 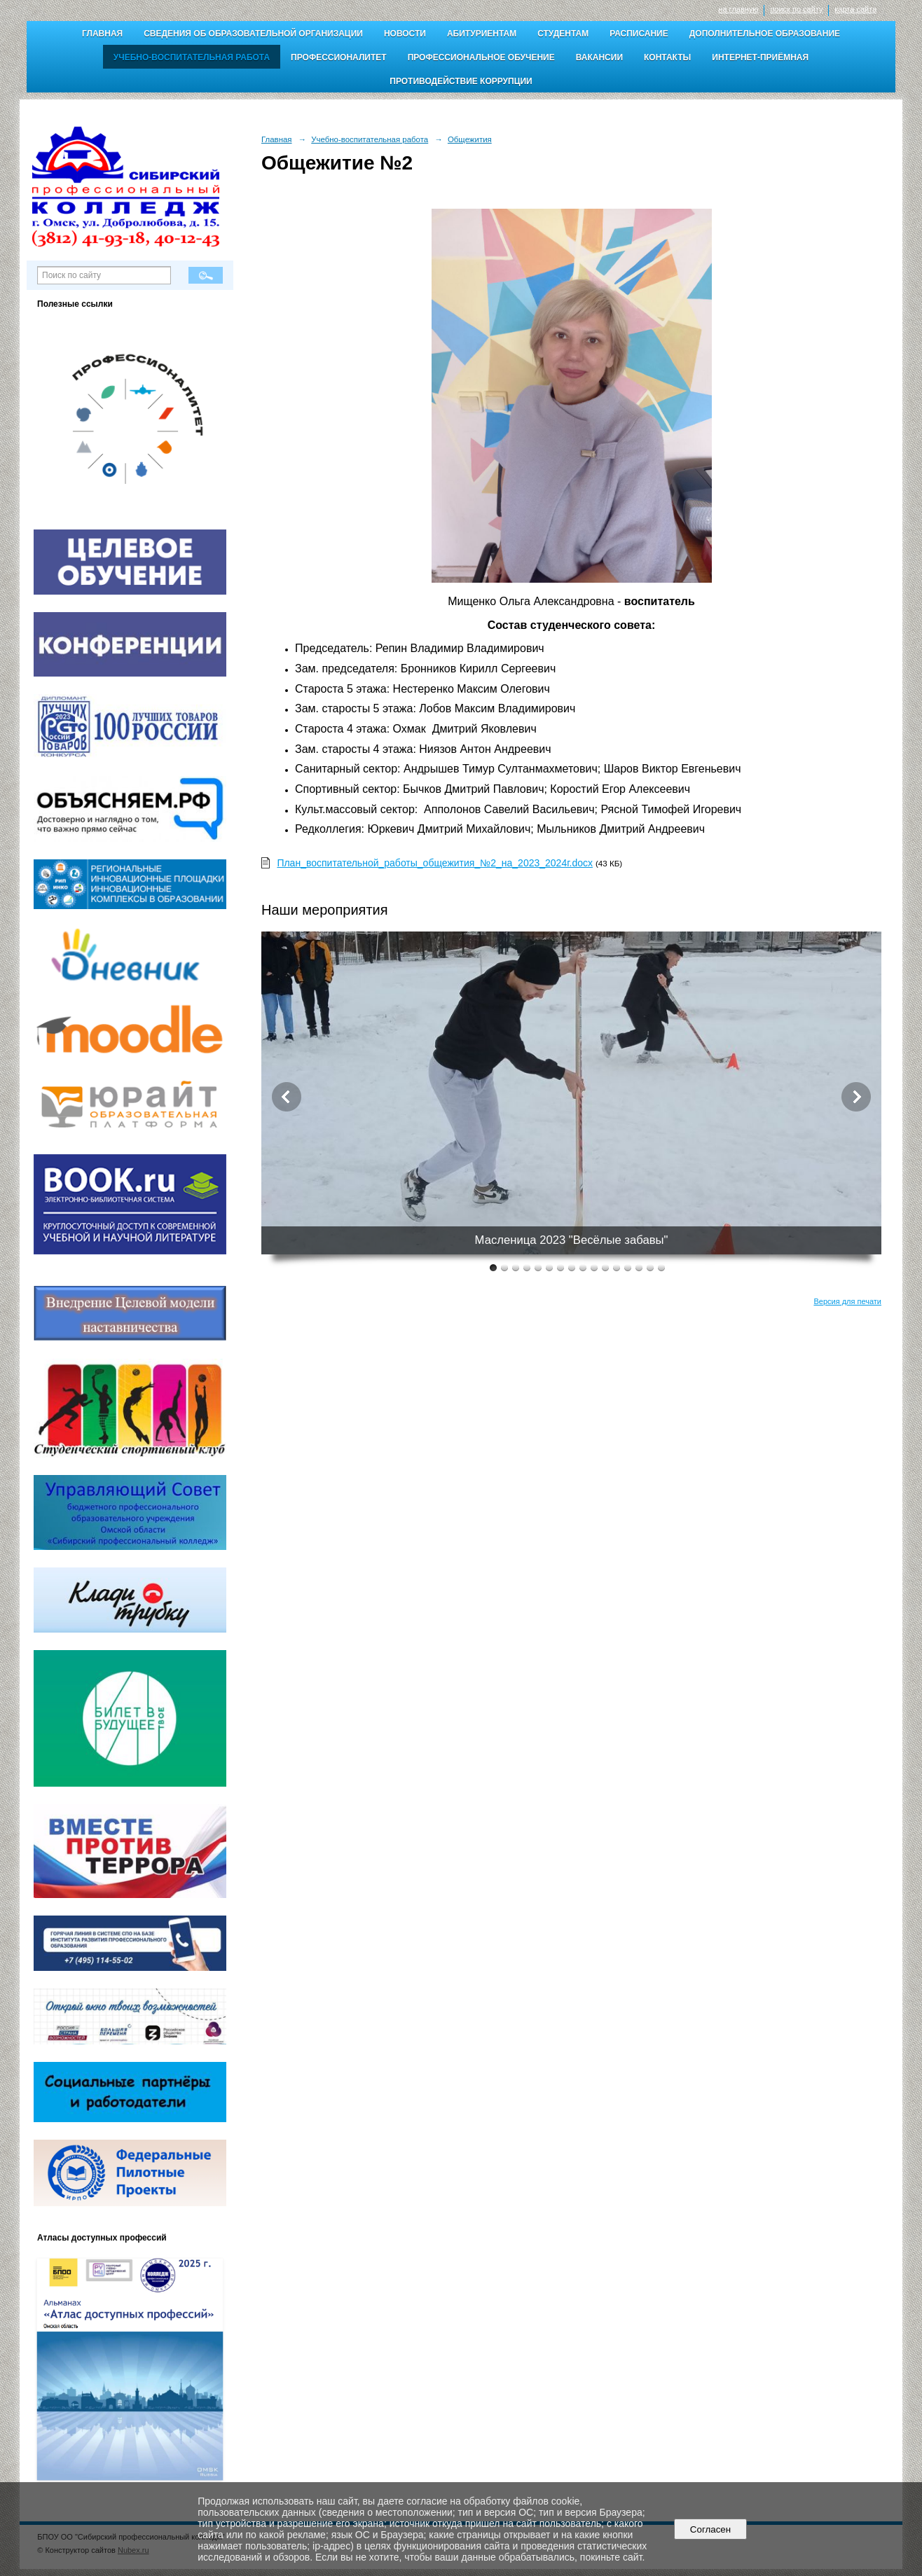 What do you see at coordinates (339, 57) in the screenshot?
I see `Профессионалитет` at bounding box center [339, 57].